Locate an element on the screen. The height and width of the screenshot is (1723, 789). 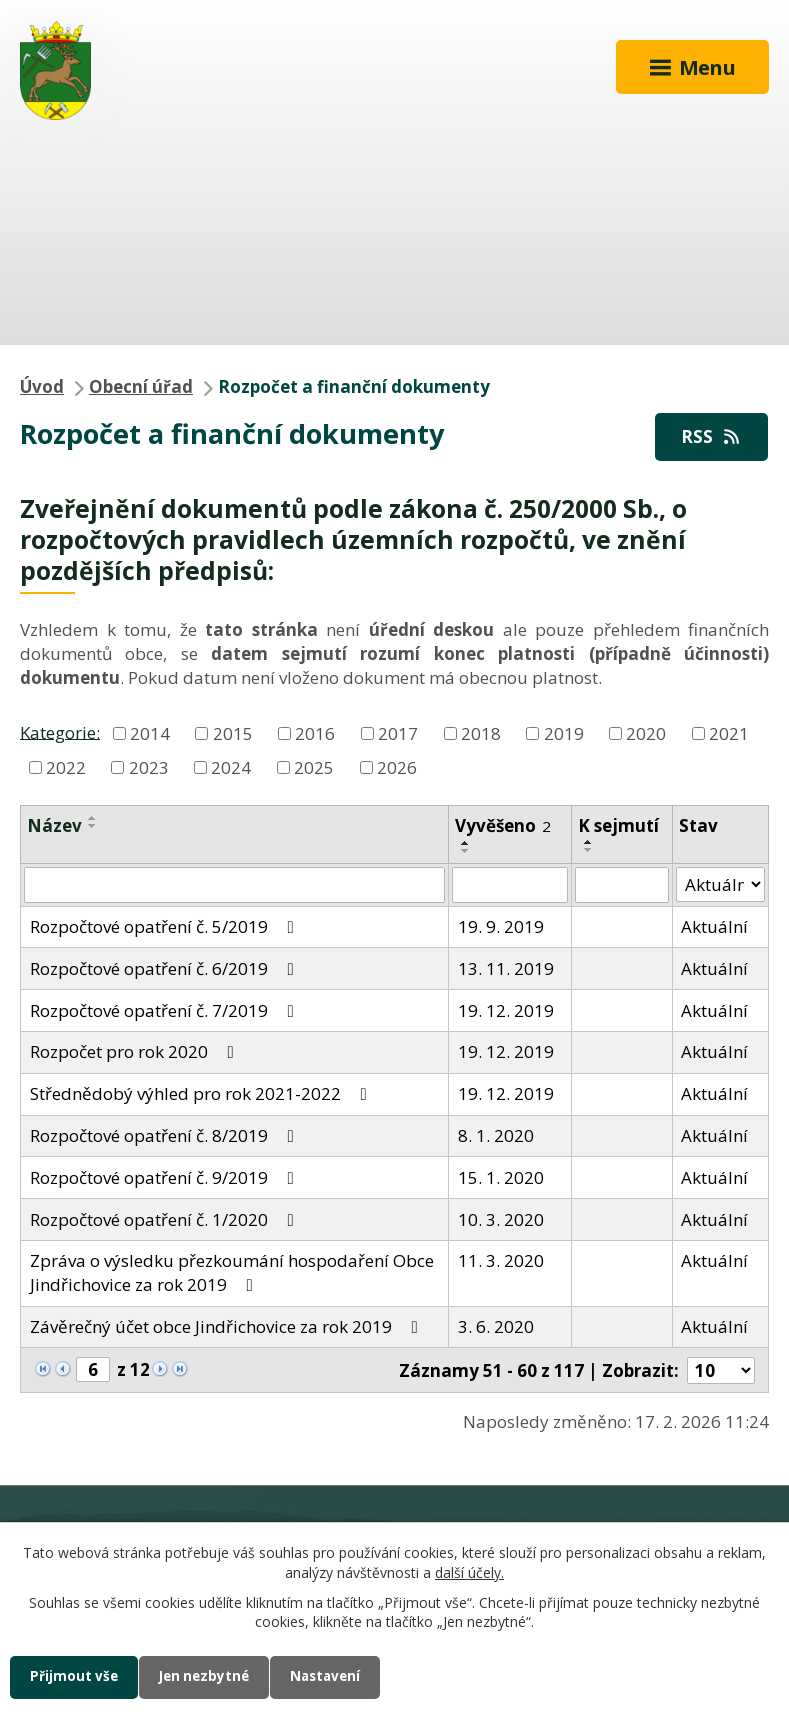
3. 6. 2020 is located at coordinates (496, 1326).